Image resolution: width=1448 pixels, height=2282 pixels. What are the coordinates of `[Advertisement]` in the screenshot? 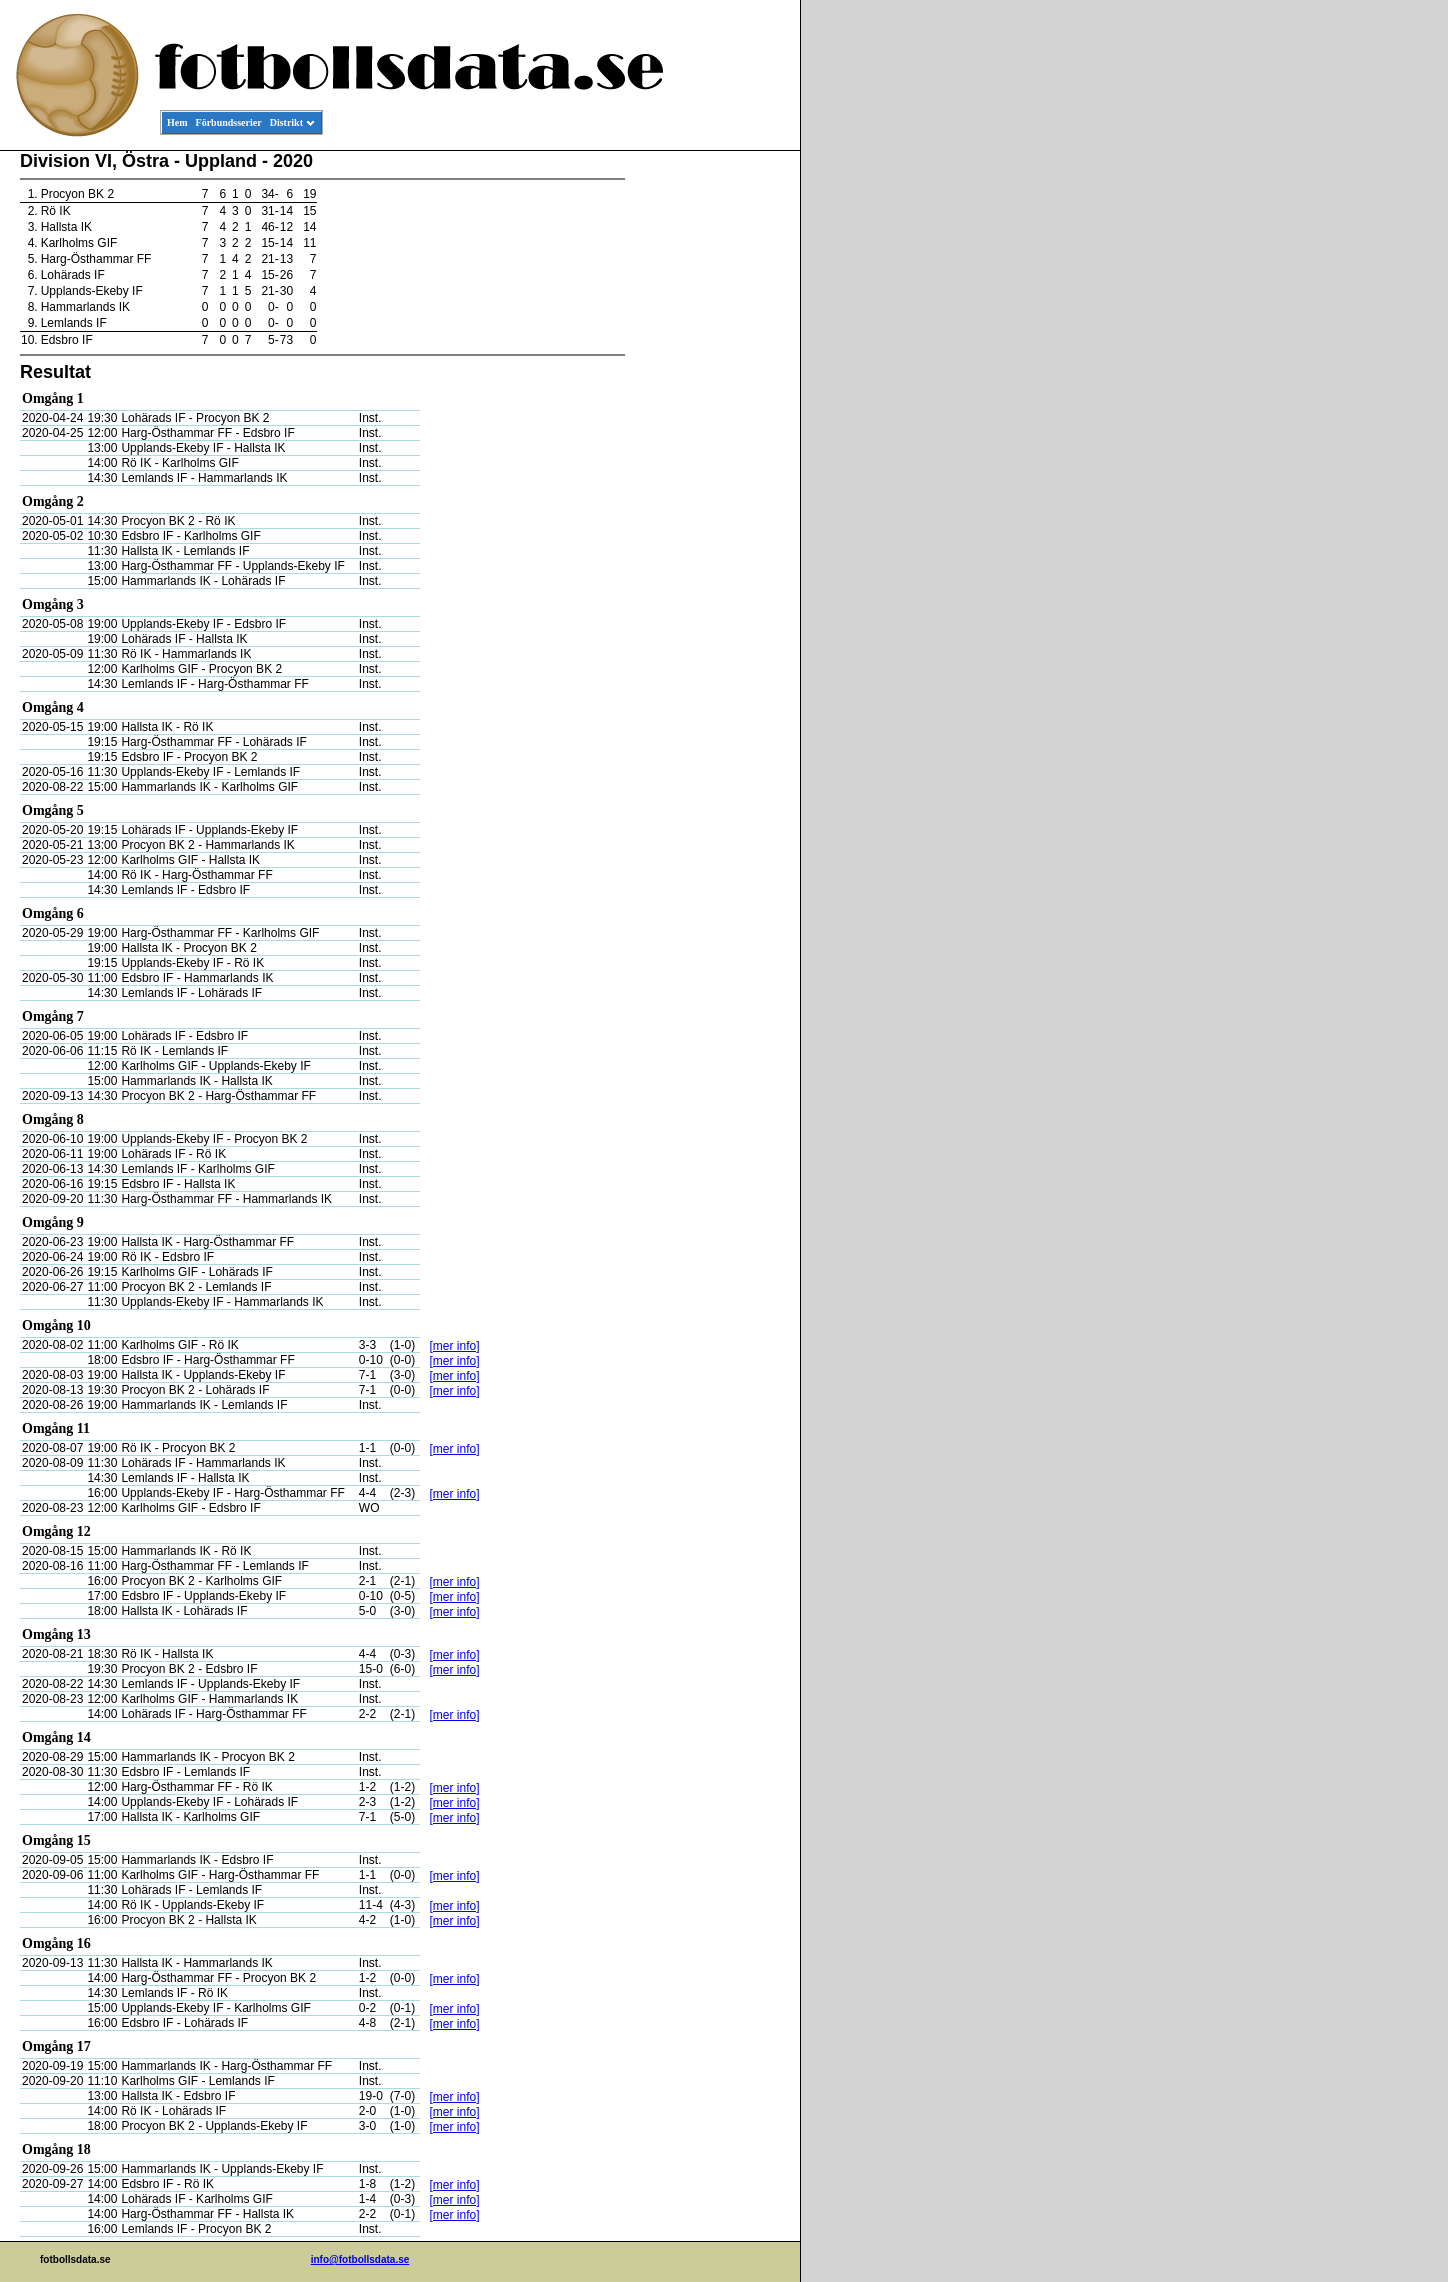 It's located at (710, 456).